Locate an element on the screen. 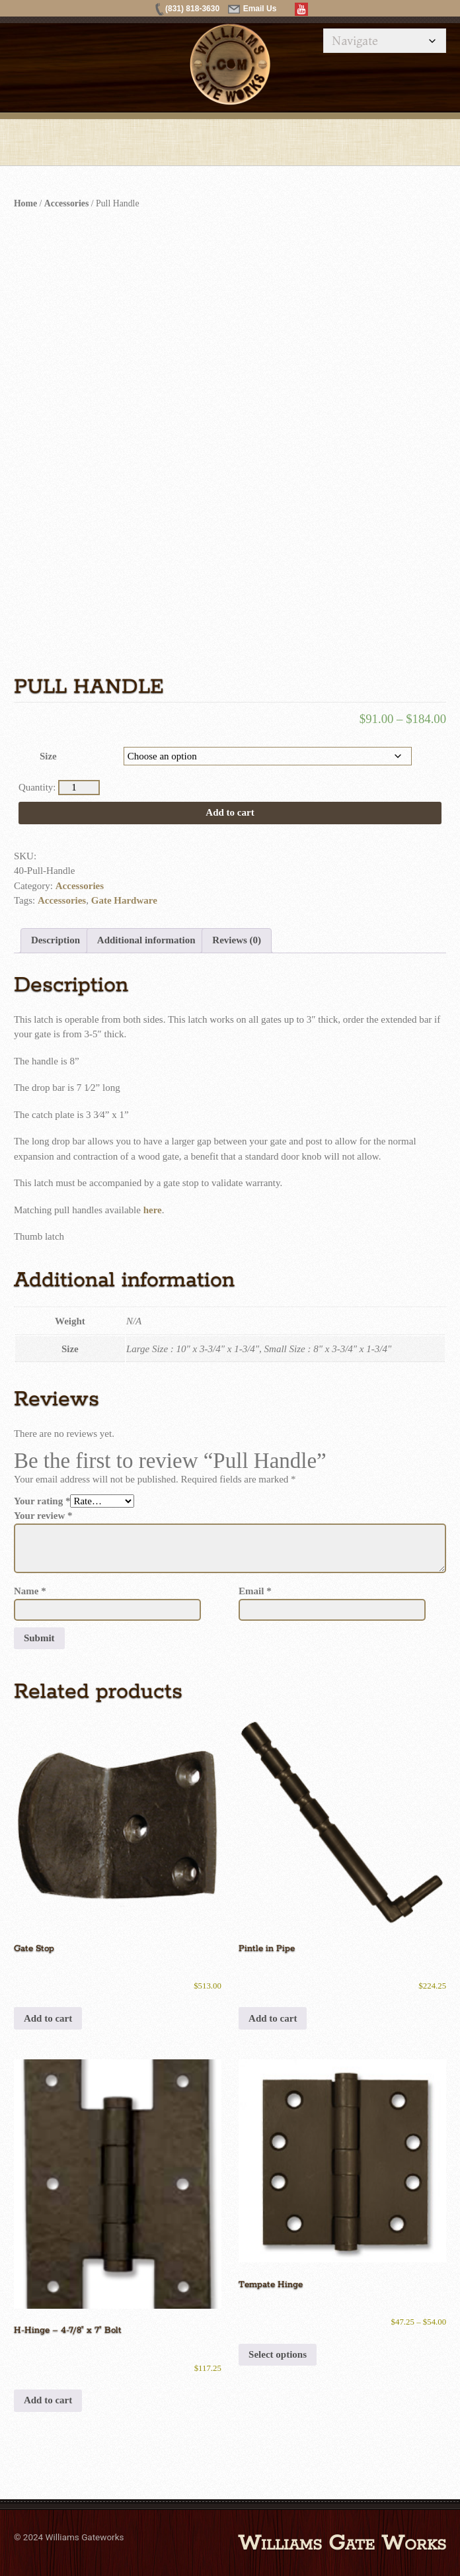  Gate Hardware is located at coordinates (124, 900).